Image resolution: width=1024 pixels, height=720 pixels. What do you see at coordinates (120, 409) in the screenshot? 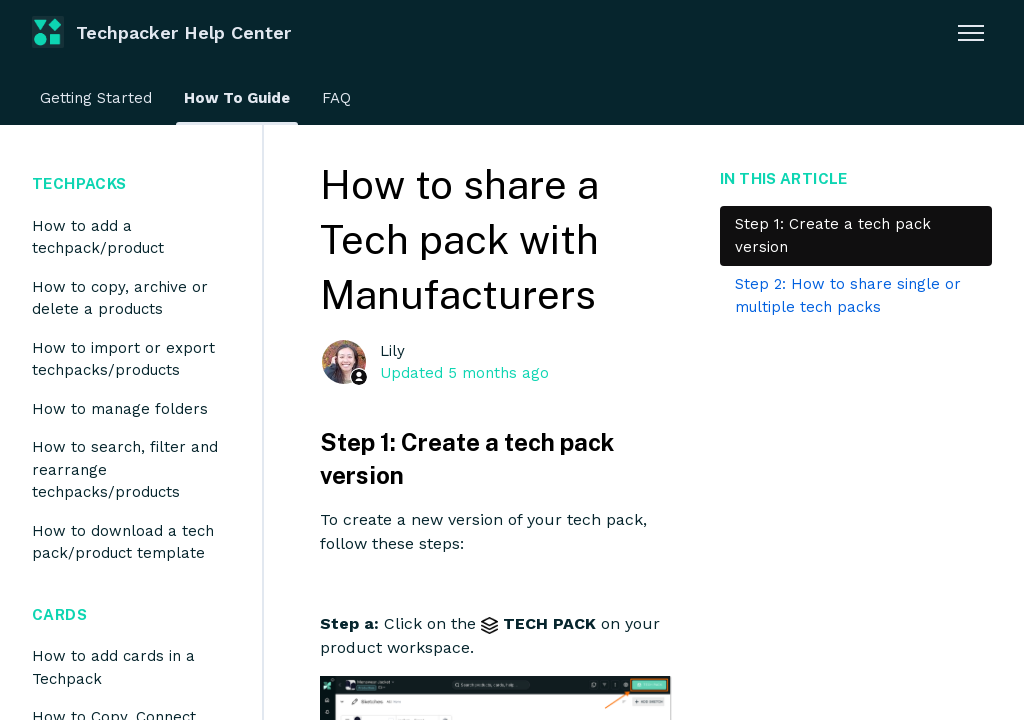
I see `How to manage folders` at bounding box center [120, 409].